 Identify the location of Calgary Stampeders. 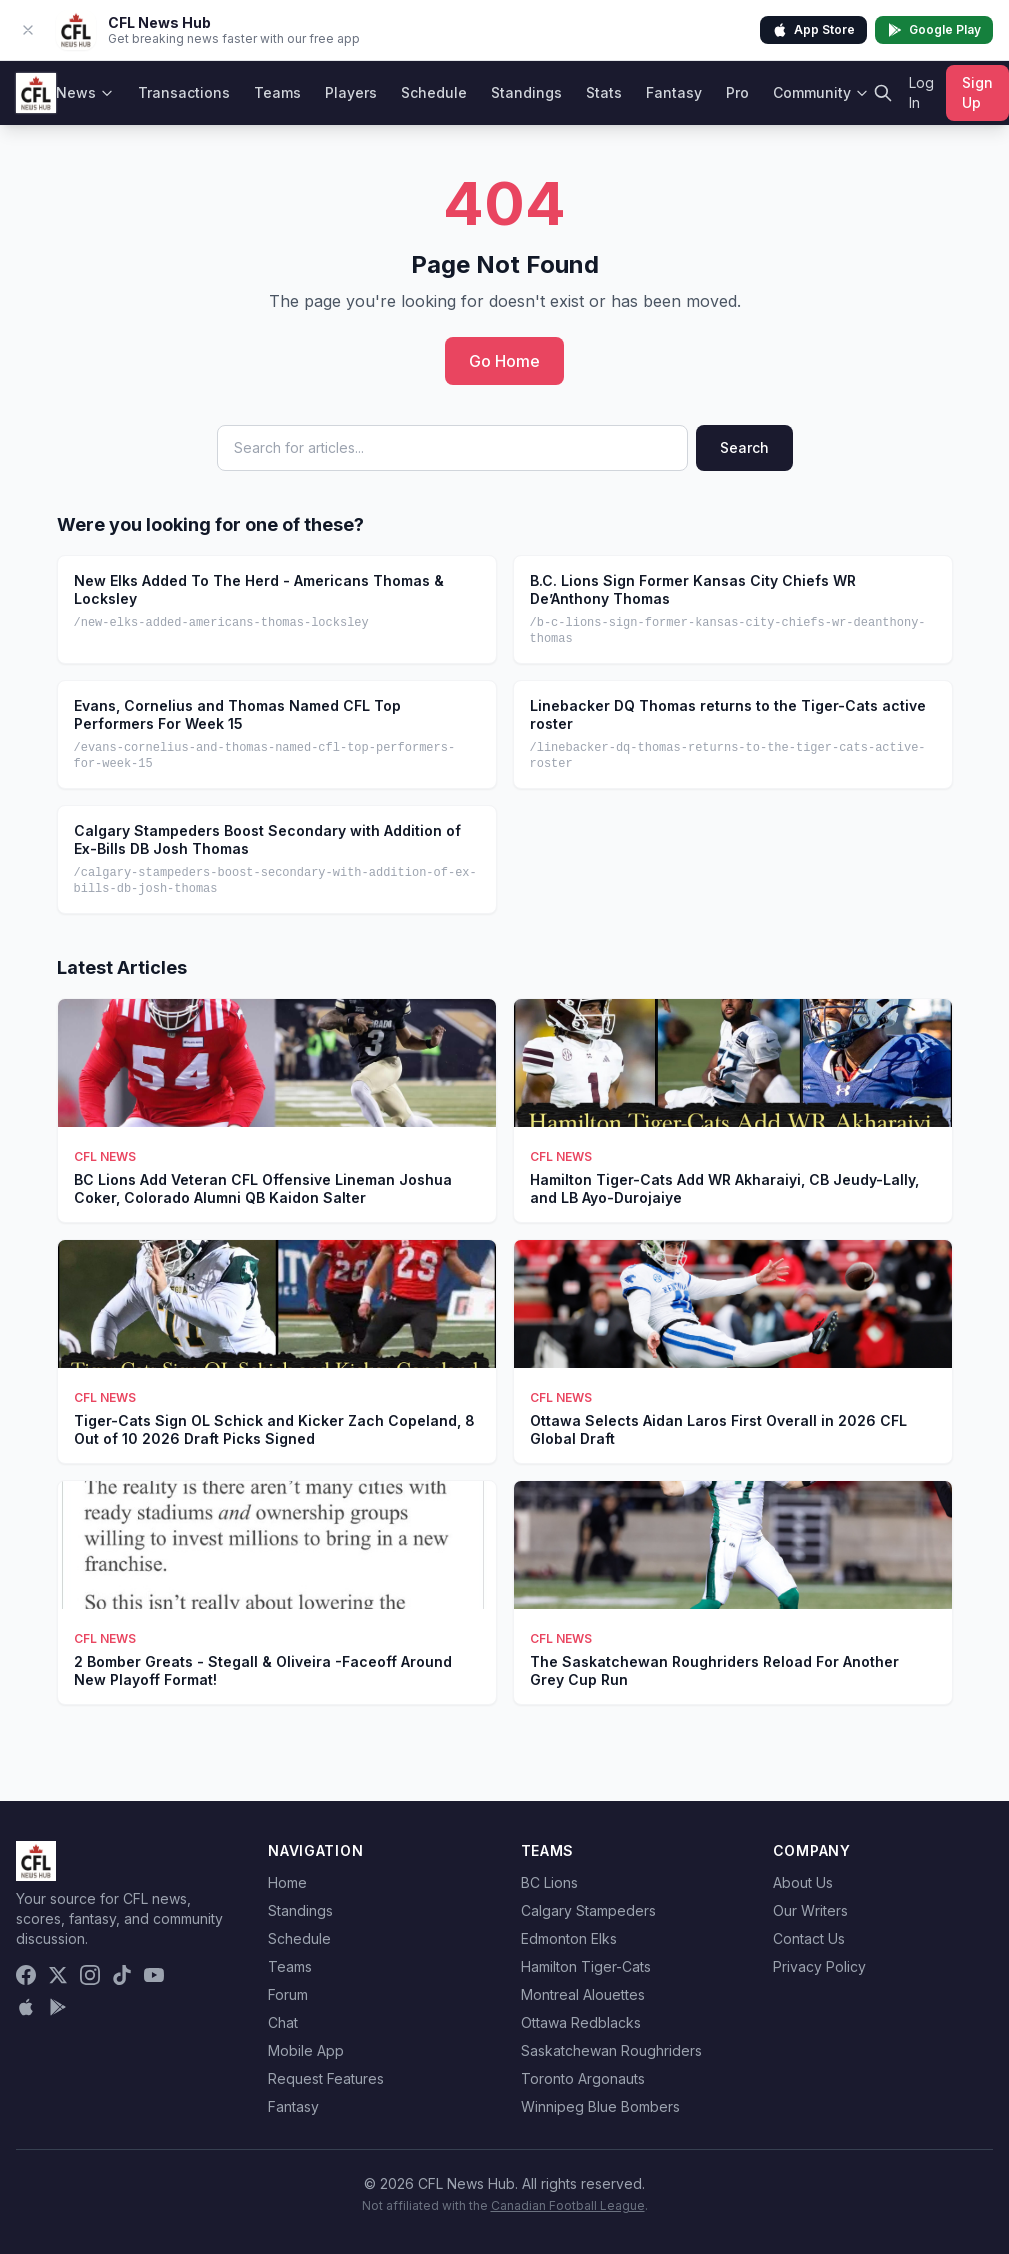
(588, 1910).